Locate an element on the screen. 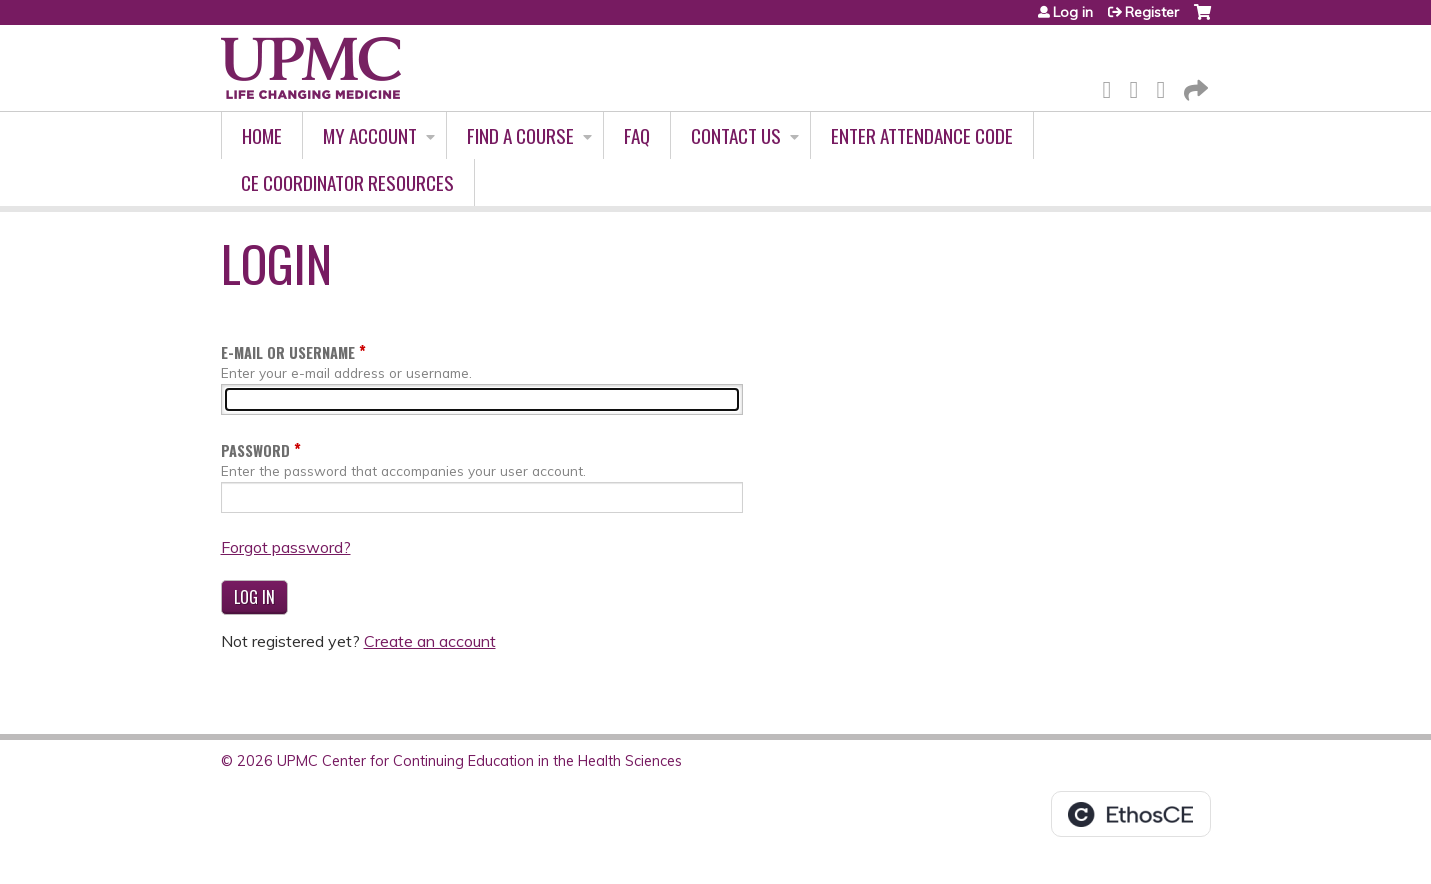 The image size is (1431, 884). CE Coordinator Resources is located at coordinates (347, 182).